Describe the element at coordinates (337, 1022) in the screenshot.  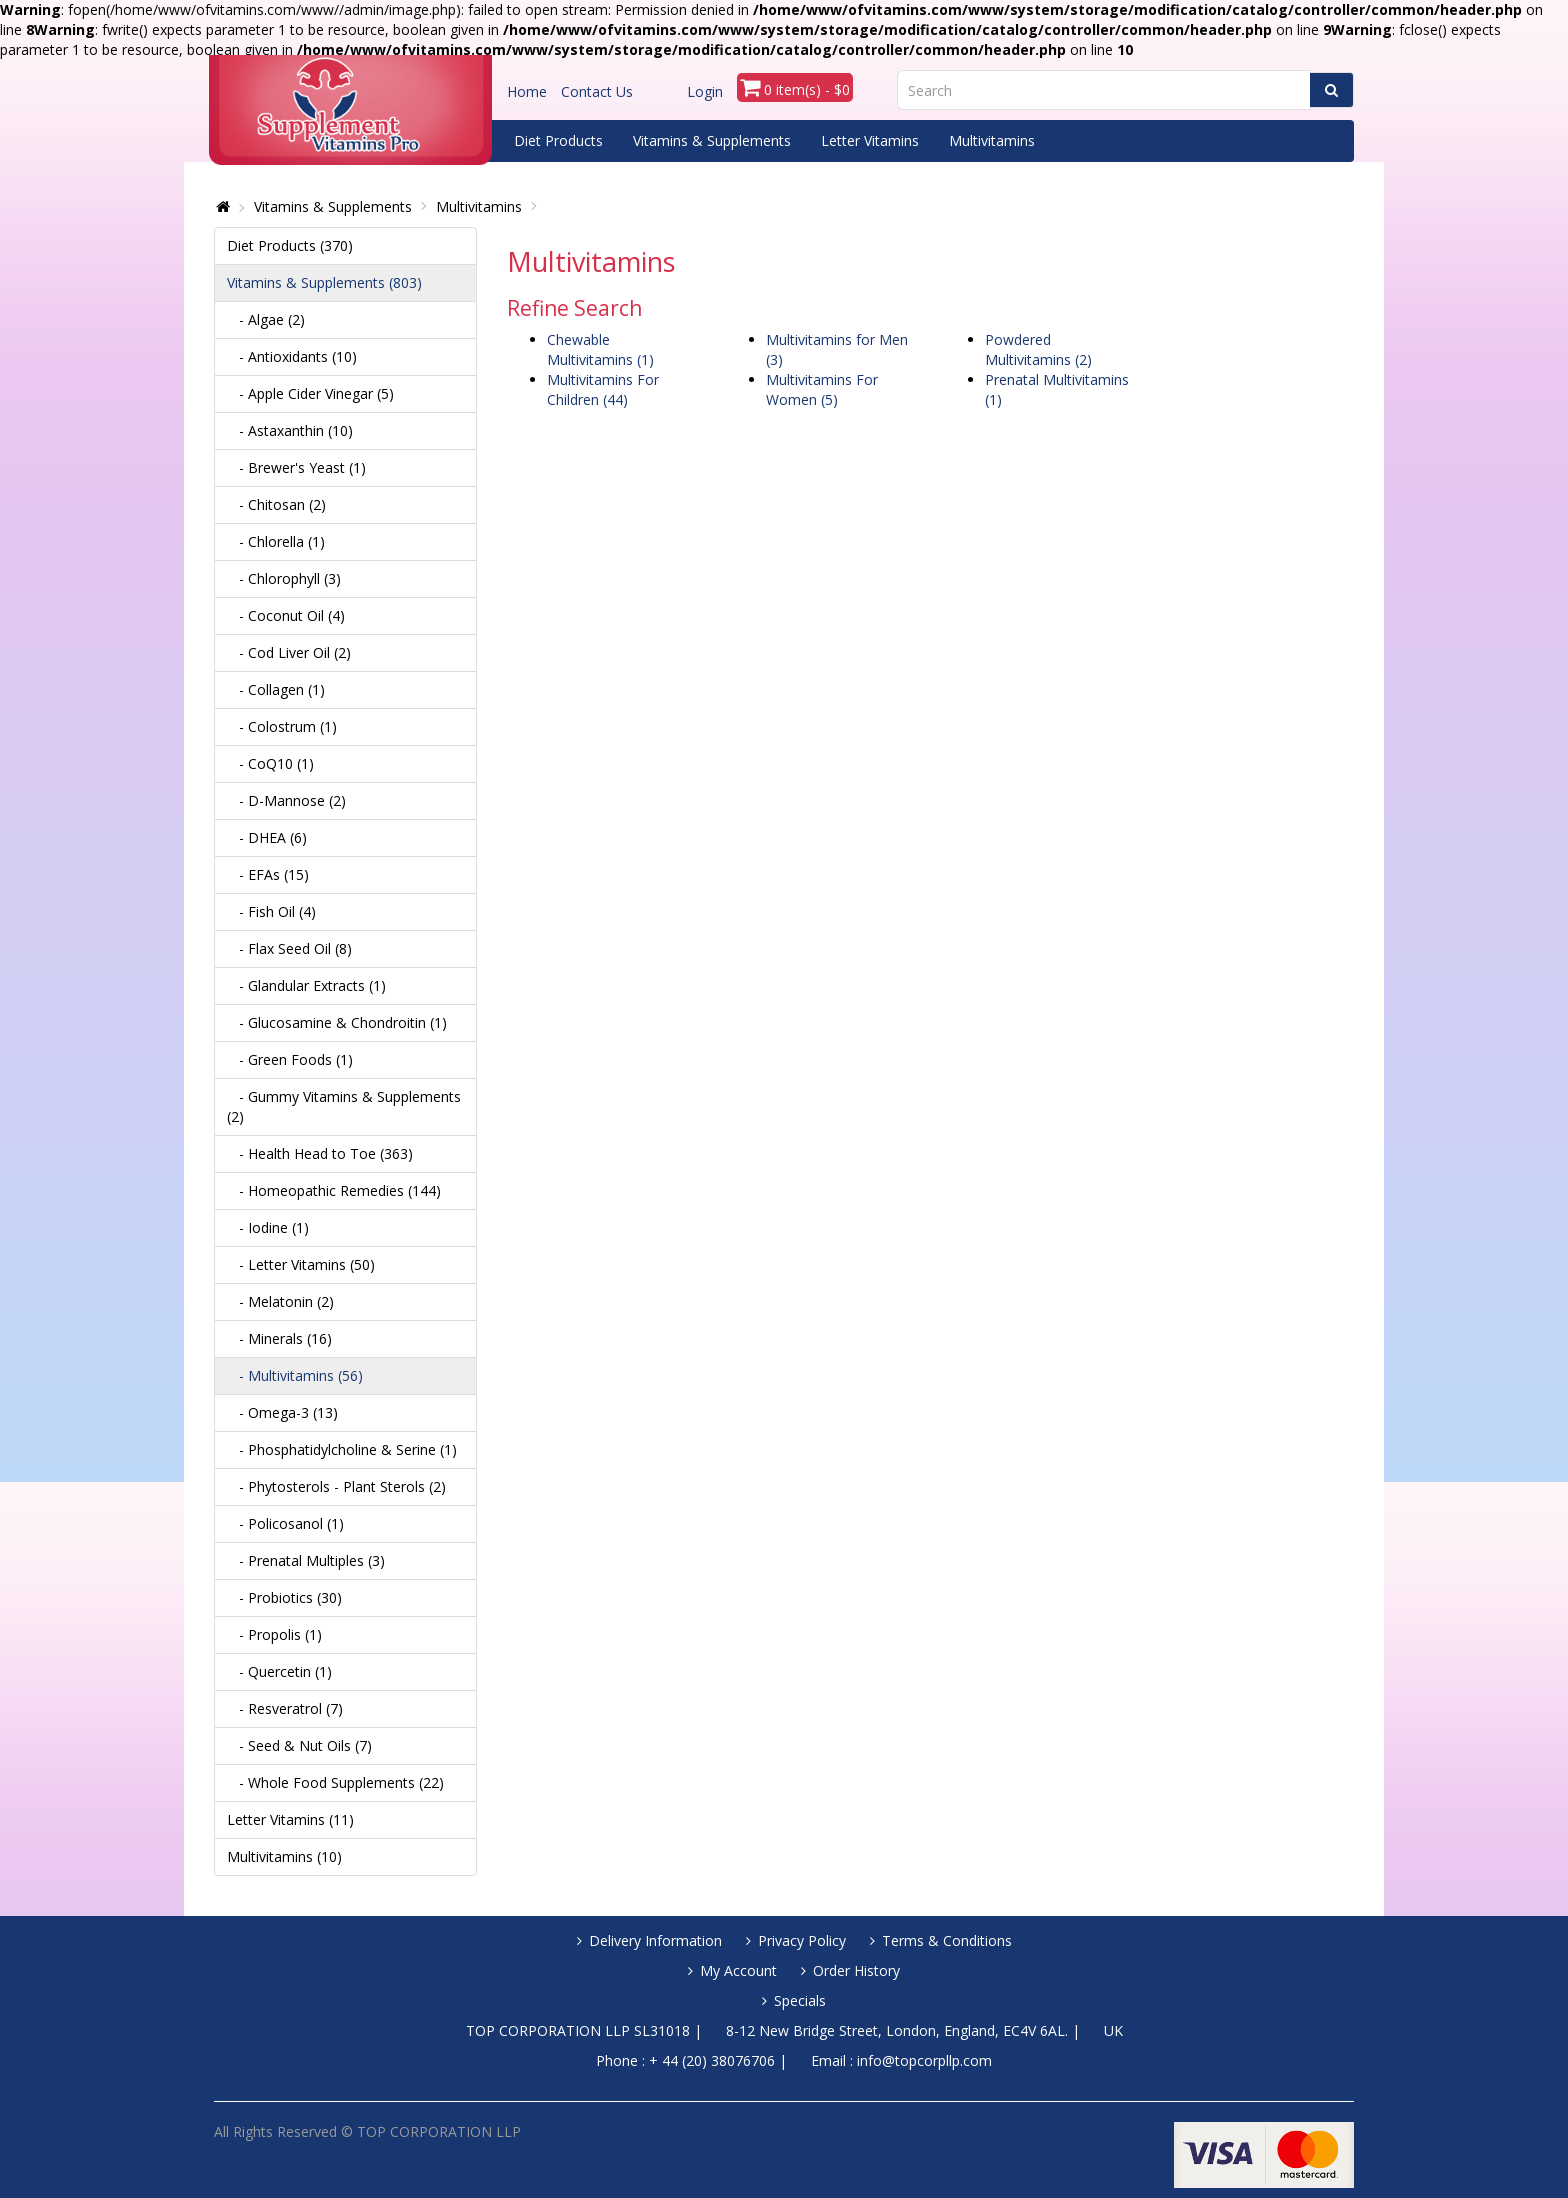
I see `- Glucosamine & Chondroitin (1)` at that location.